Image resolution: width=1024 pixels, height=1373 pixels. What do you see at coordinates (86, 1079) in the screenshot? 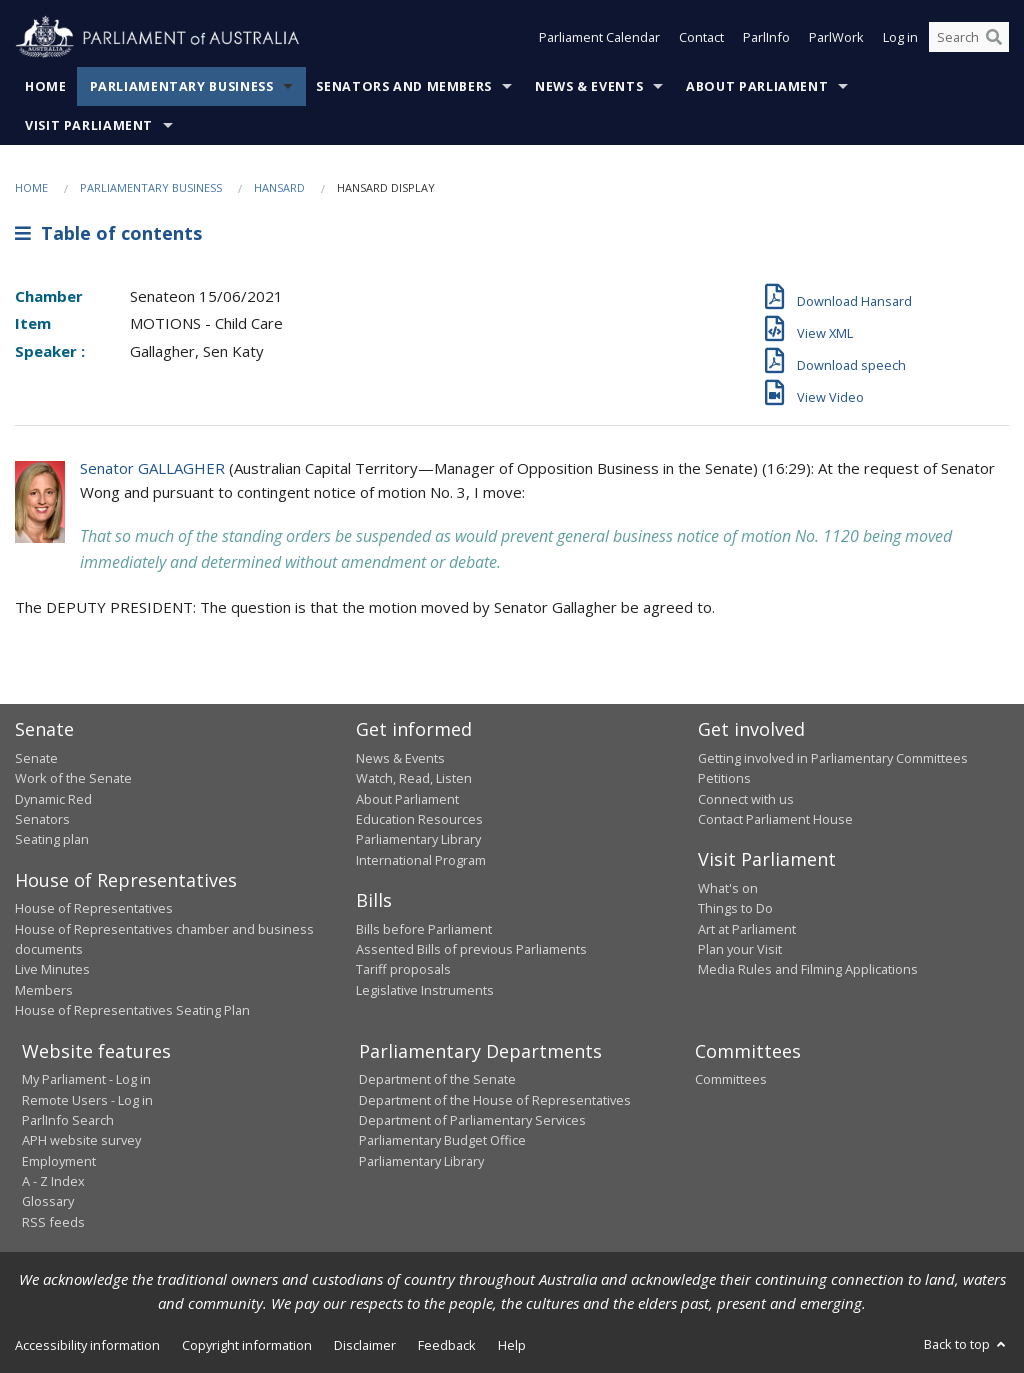
I see `My Parliament - Log in [link]` at bounding box center [86, 1079].